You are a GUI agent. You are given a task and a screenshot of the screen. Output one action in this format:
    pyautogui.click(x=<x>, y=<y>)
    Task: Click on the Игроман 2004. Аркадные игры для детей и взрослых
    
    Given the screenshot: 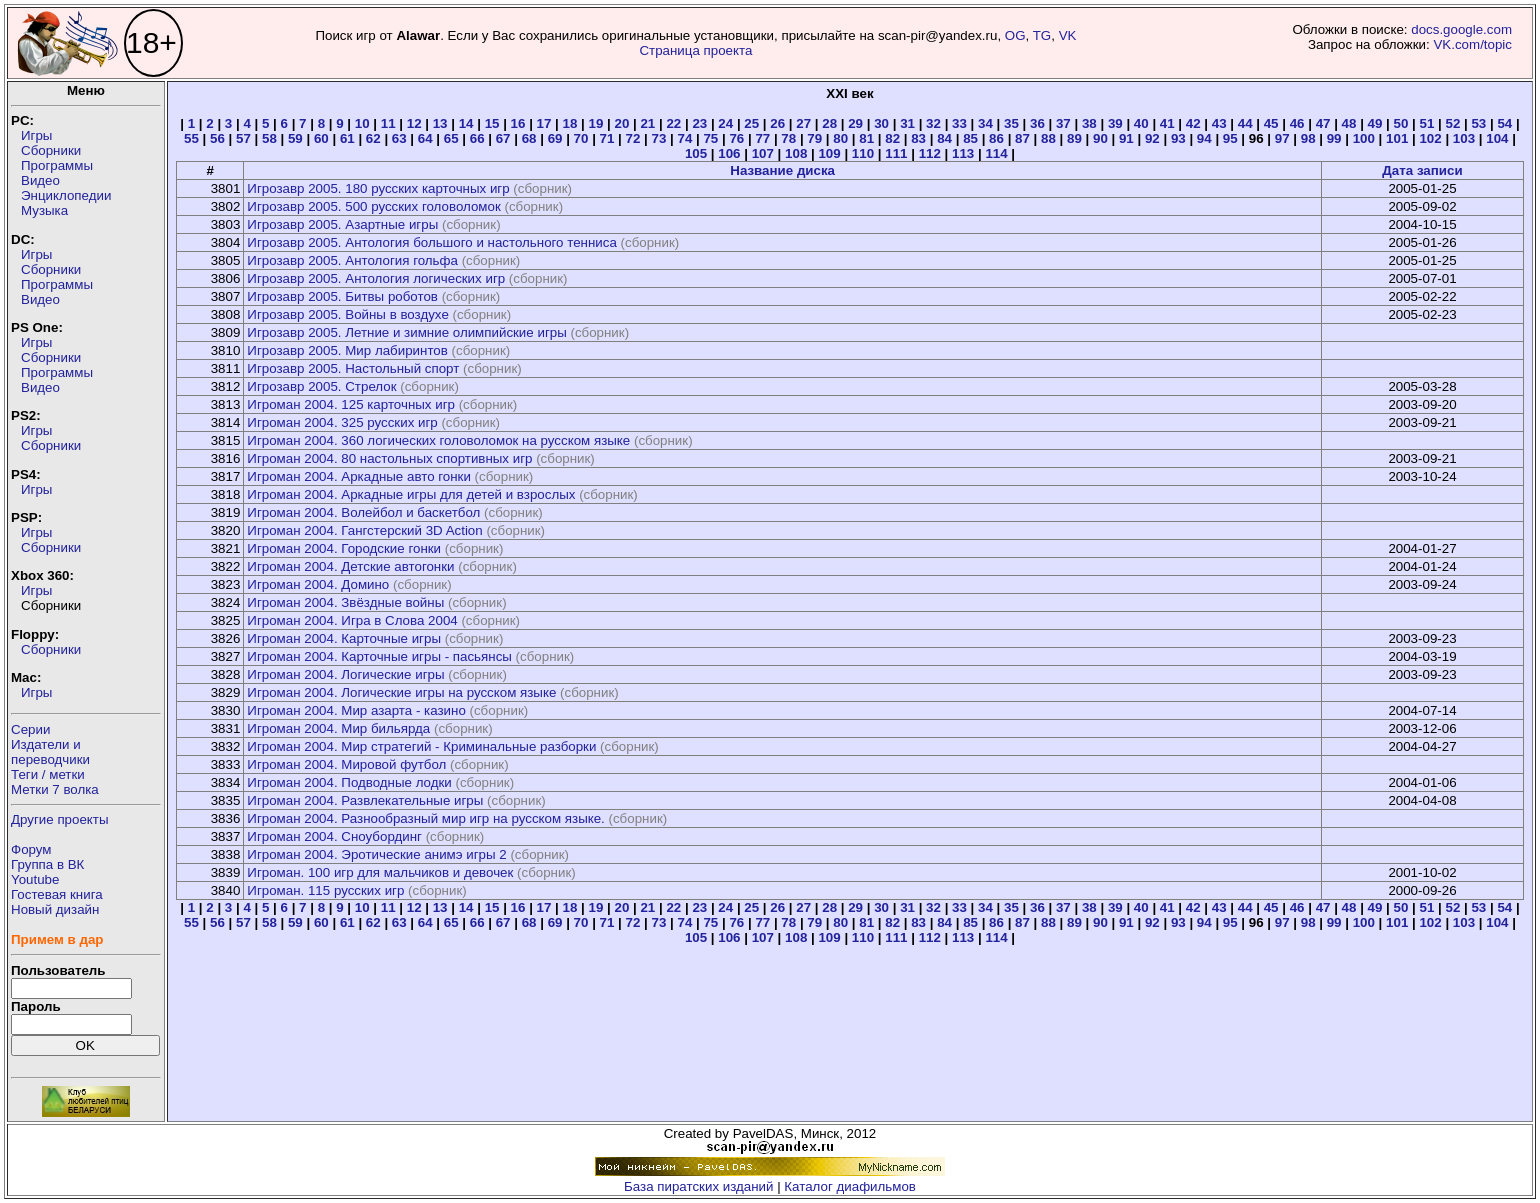 What is the action you would take?
    pyautogui.click(x=411, y=494)
    